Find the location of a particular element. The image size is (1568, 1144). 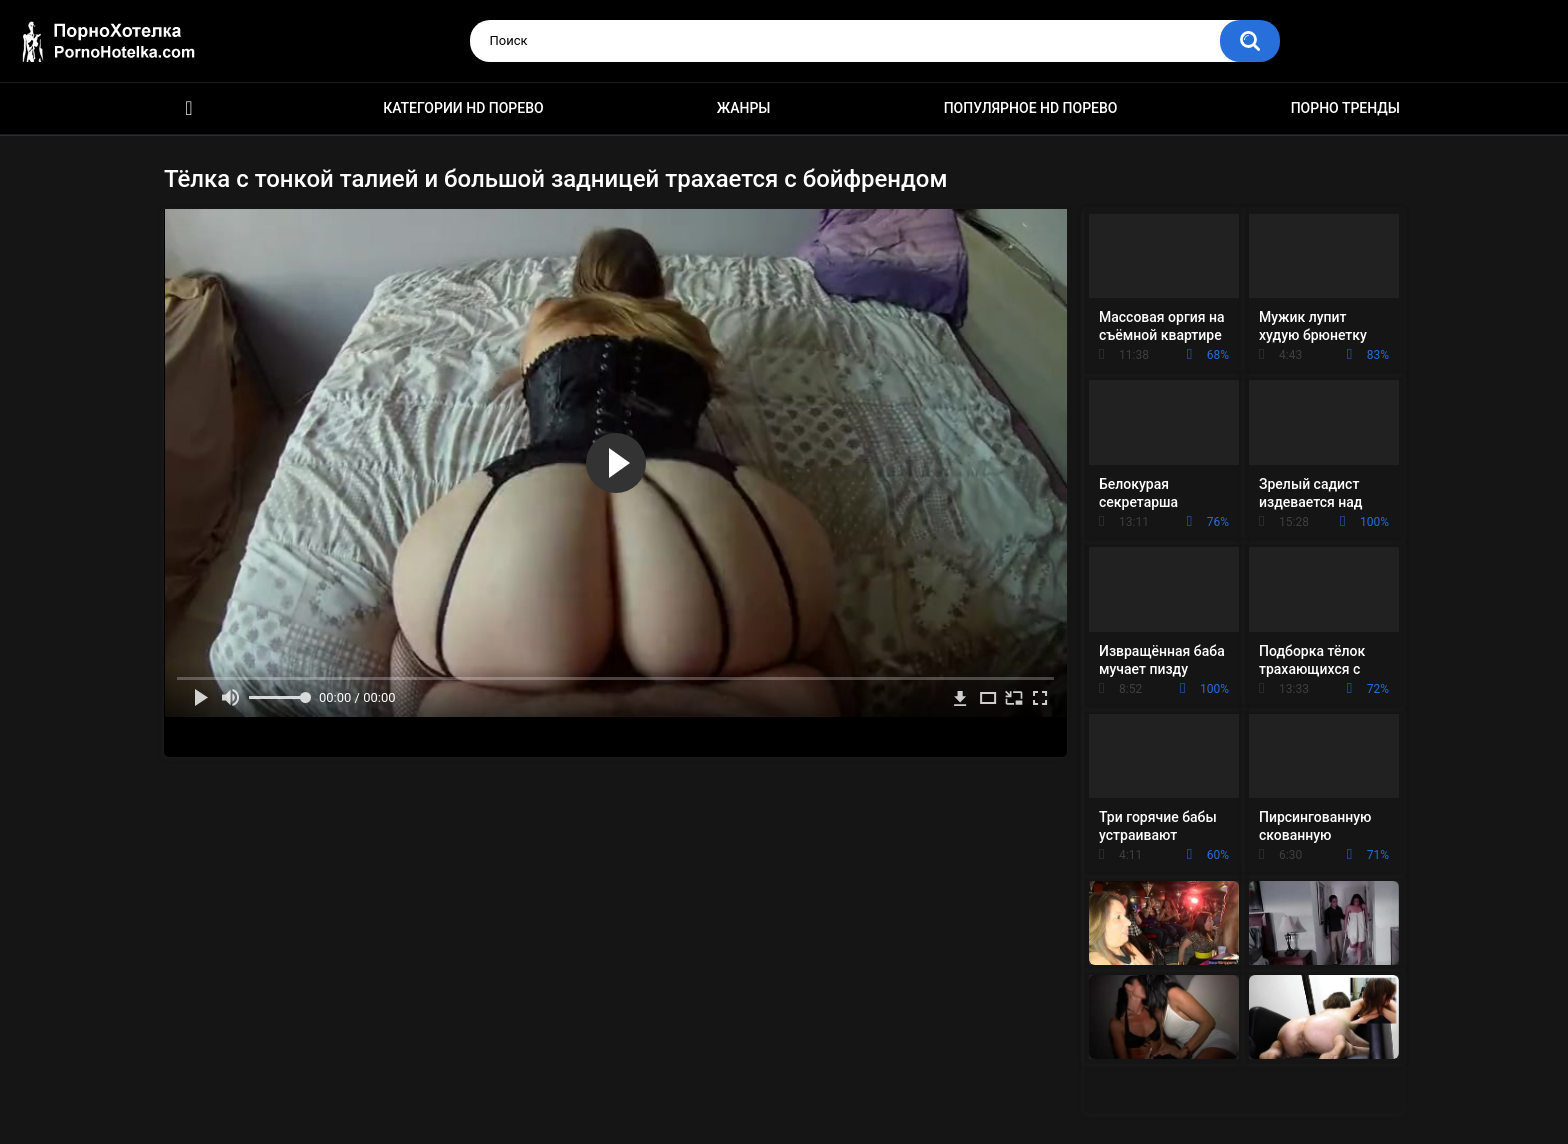

Категории HD порево is located at coordinates (463, 108).